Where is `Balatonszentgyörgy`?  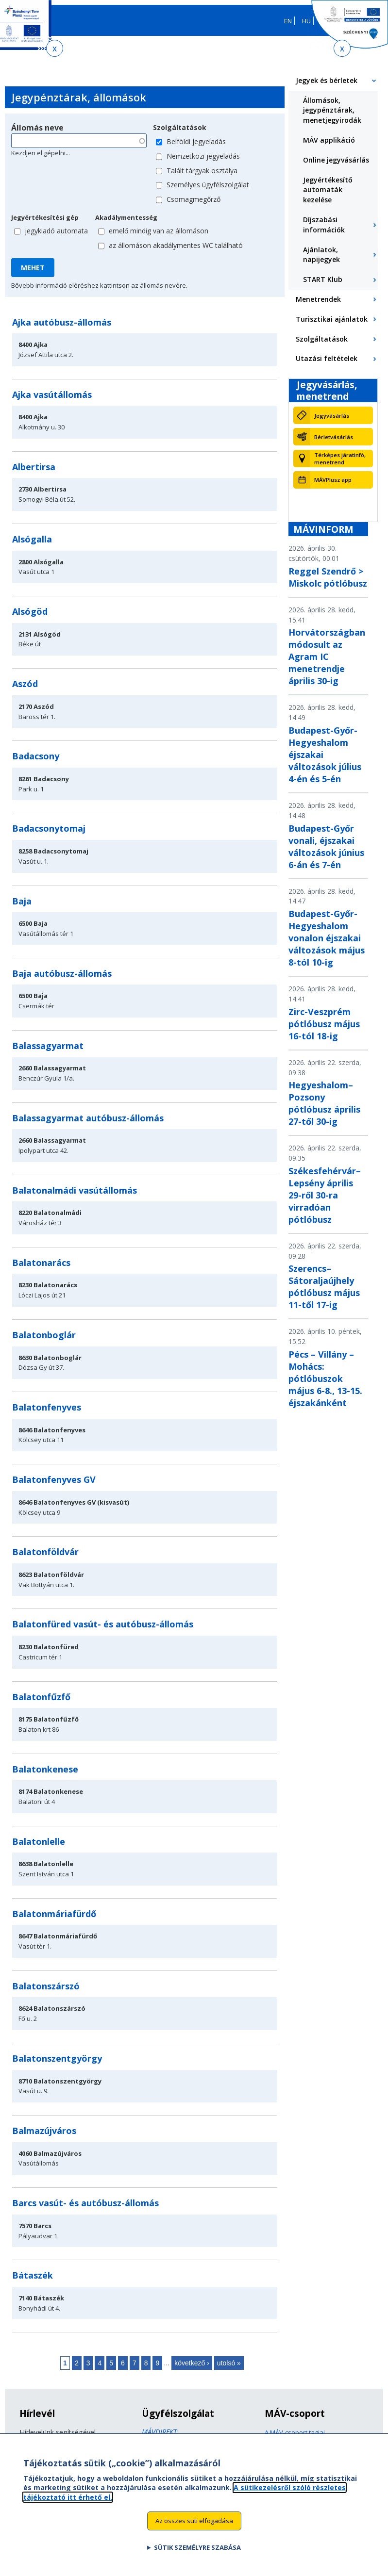
Balatonszentgyörgy is located at coordinates (57, 2058).